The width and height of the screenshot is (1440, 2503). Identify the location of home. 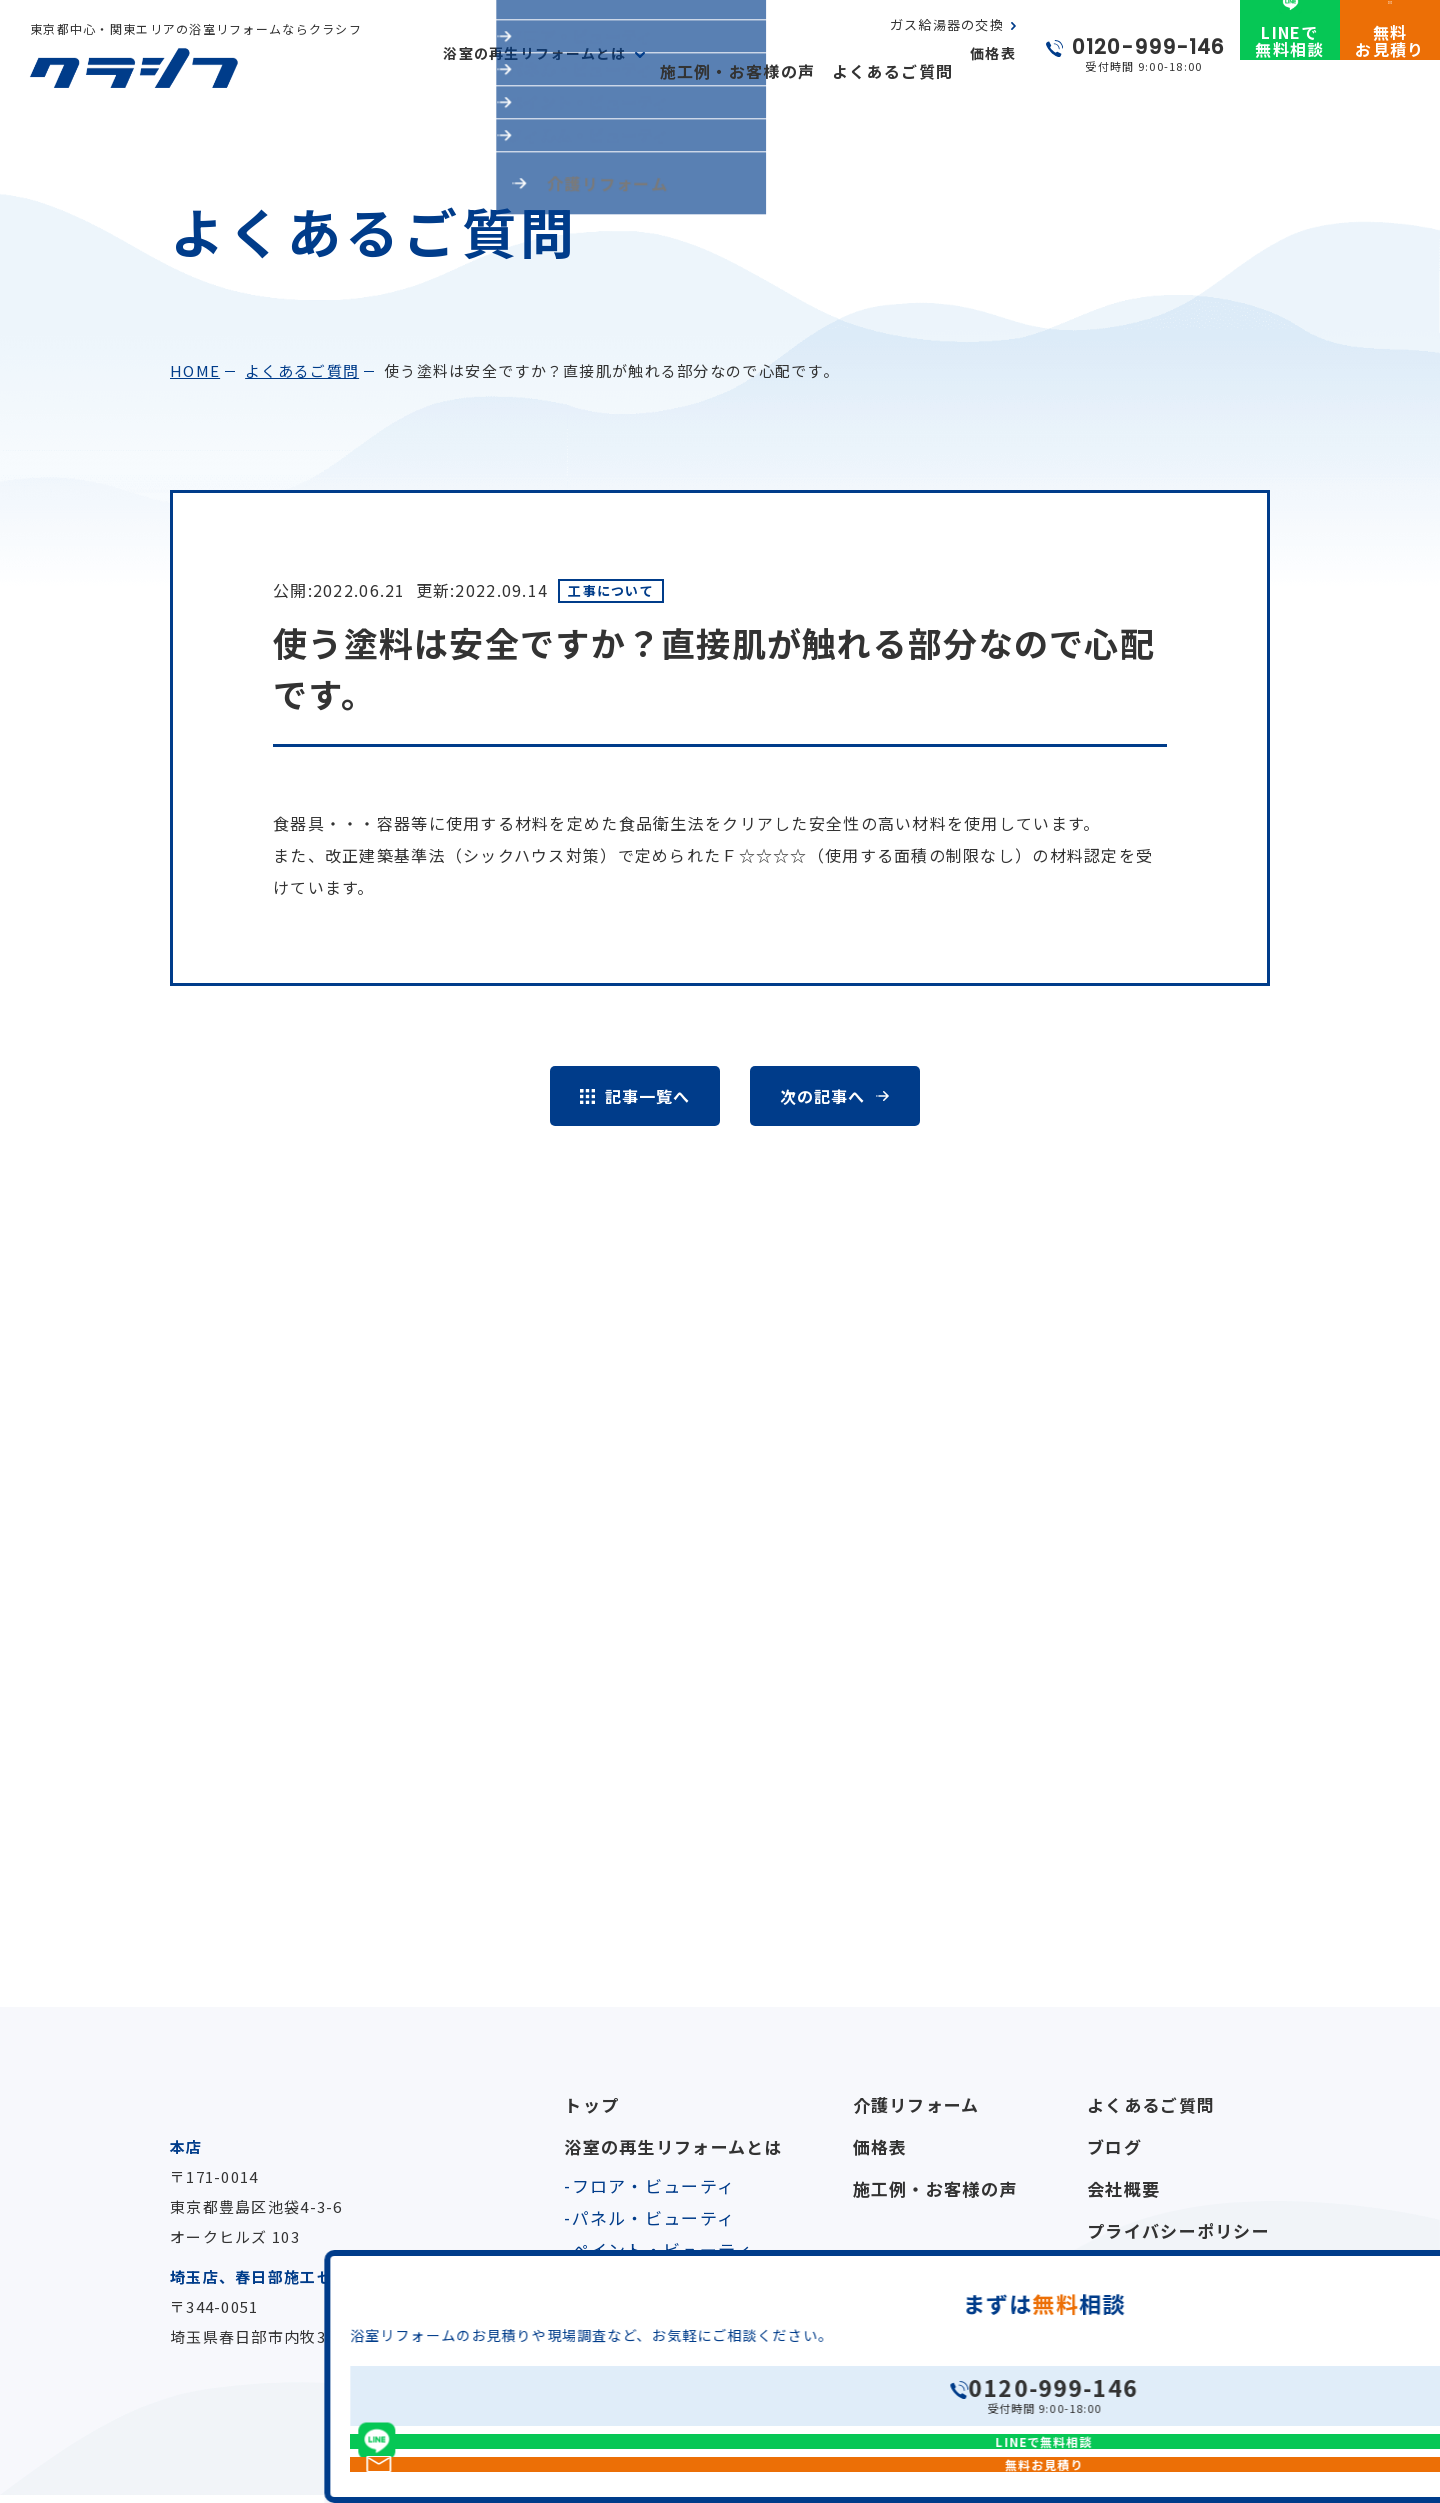
(195, 370).